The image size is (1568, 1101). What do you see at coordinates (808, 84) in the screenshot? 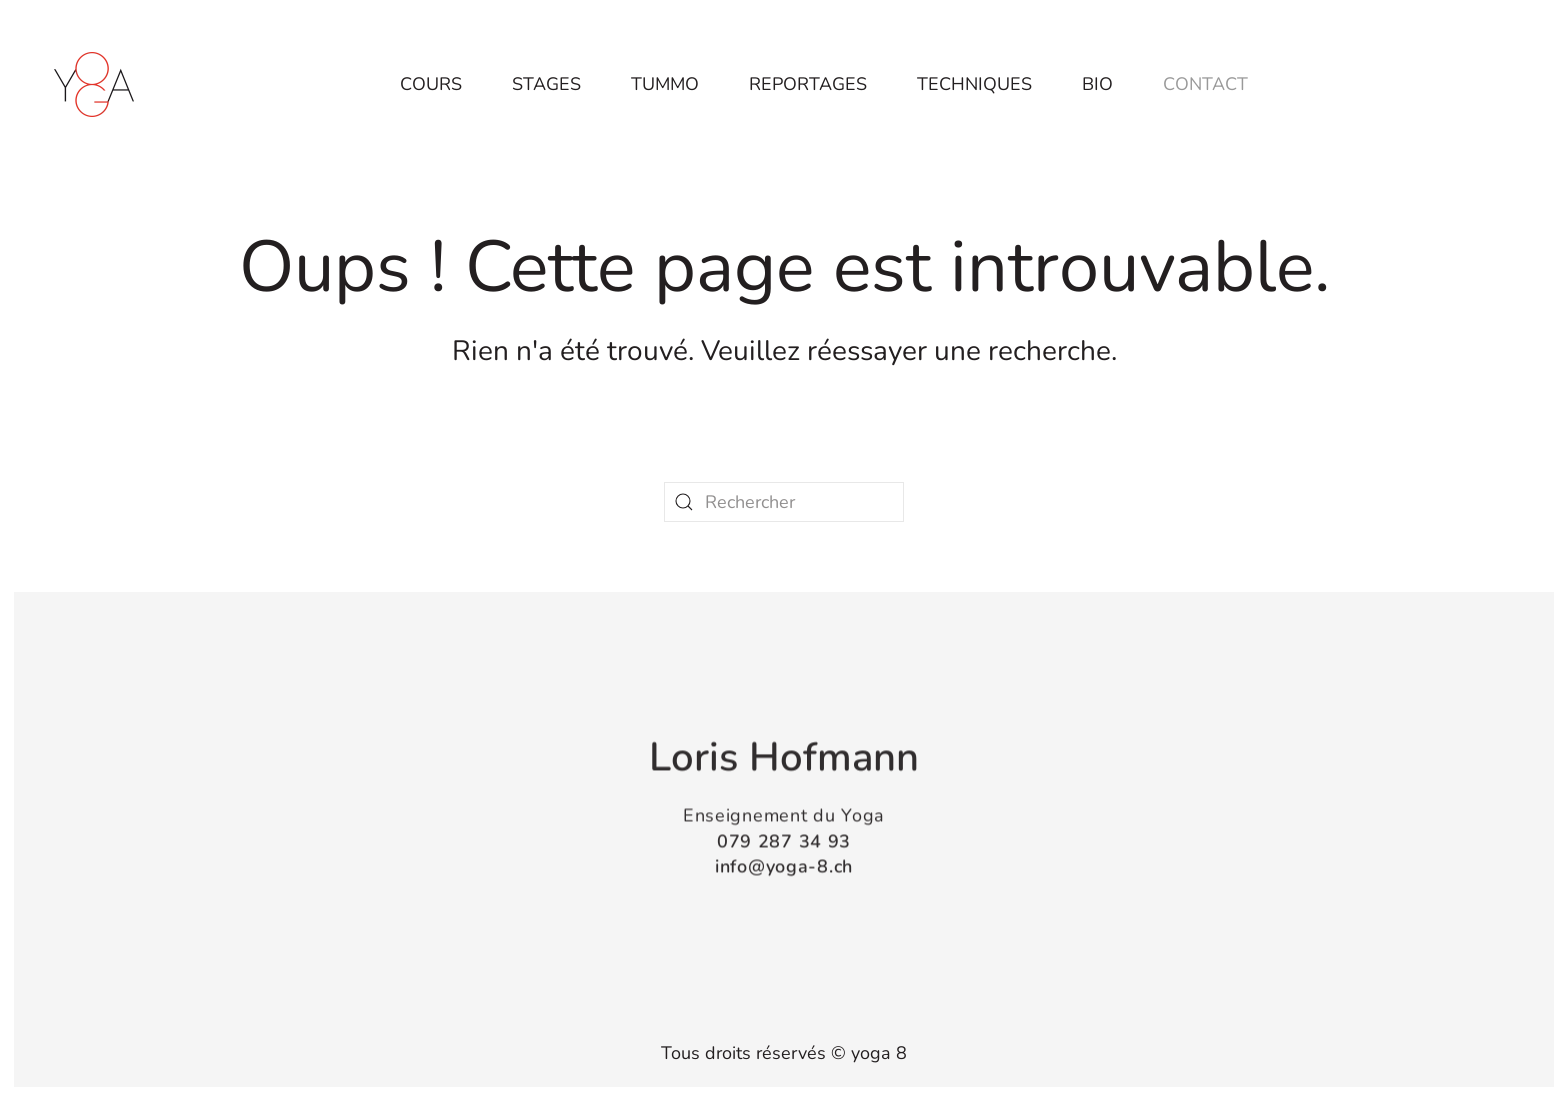
I see `Reportages` at bounding box center [808, 84].